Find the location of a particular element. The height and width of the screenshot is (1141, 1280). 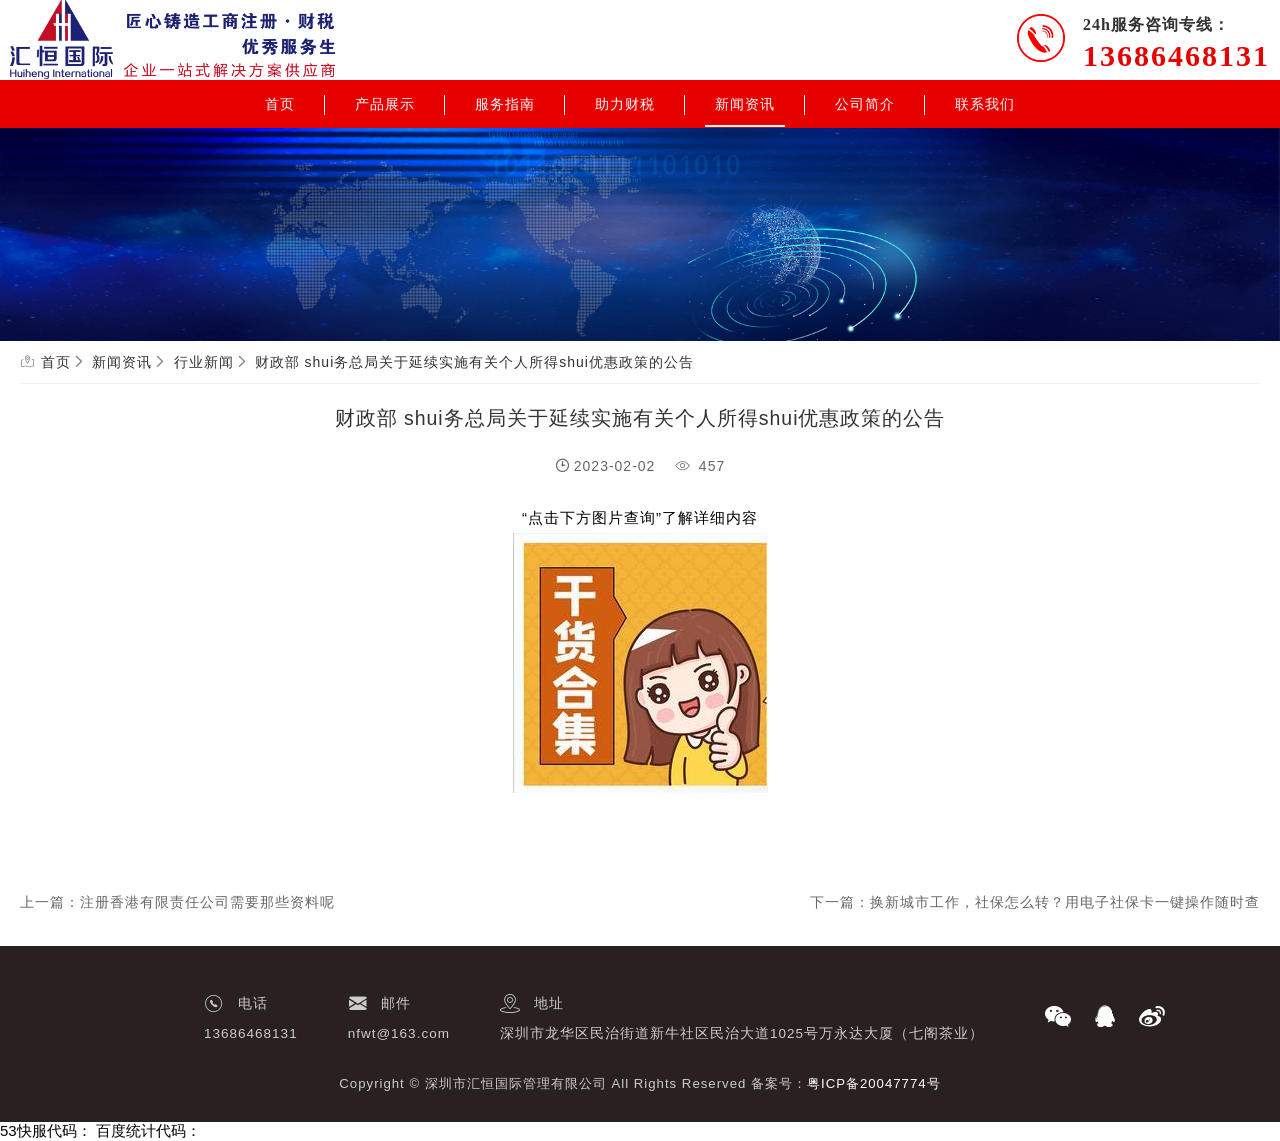

首页 is located at coordinates (280, 104).